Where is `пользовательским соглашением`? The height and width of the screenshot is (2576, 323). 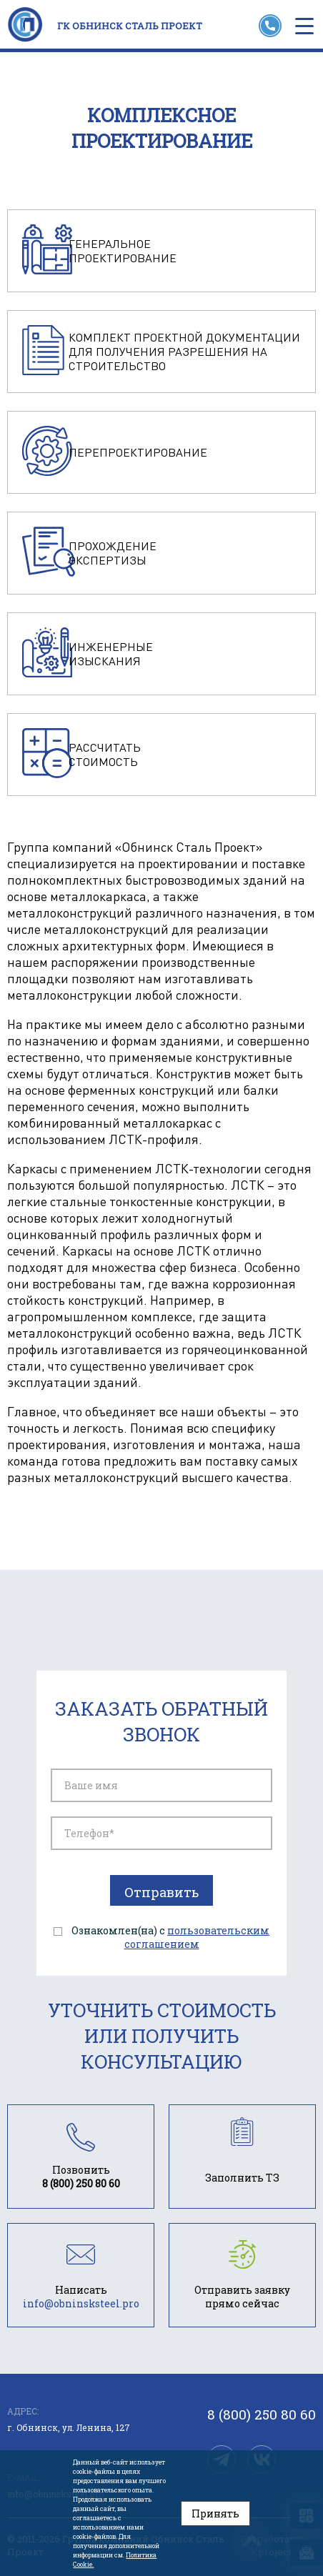
пользовательским соглашением is located at coordinates (197, 1937).